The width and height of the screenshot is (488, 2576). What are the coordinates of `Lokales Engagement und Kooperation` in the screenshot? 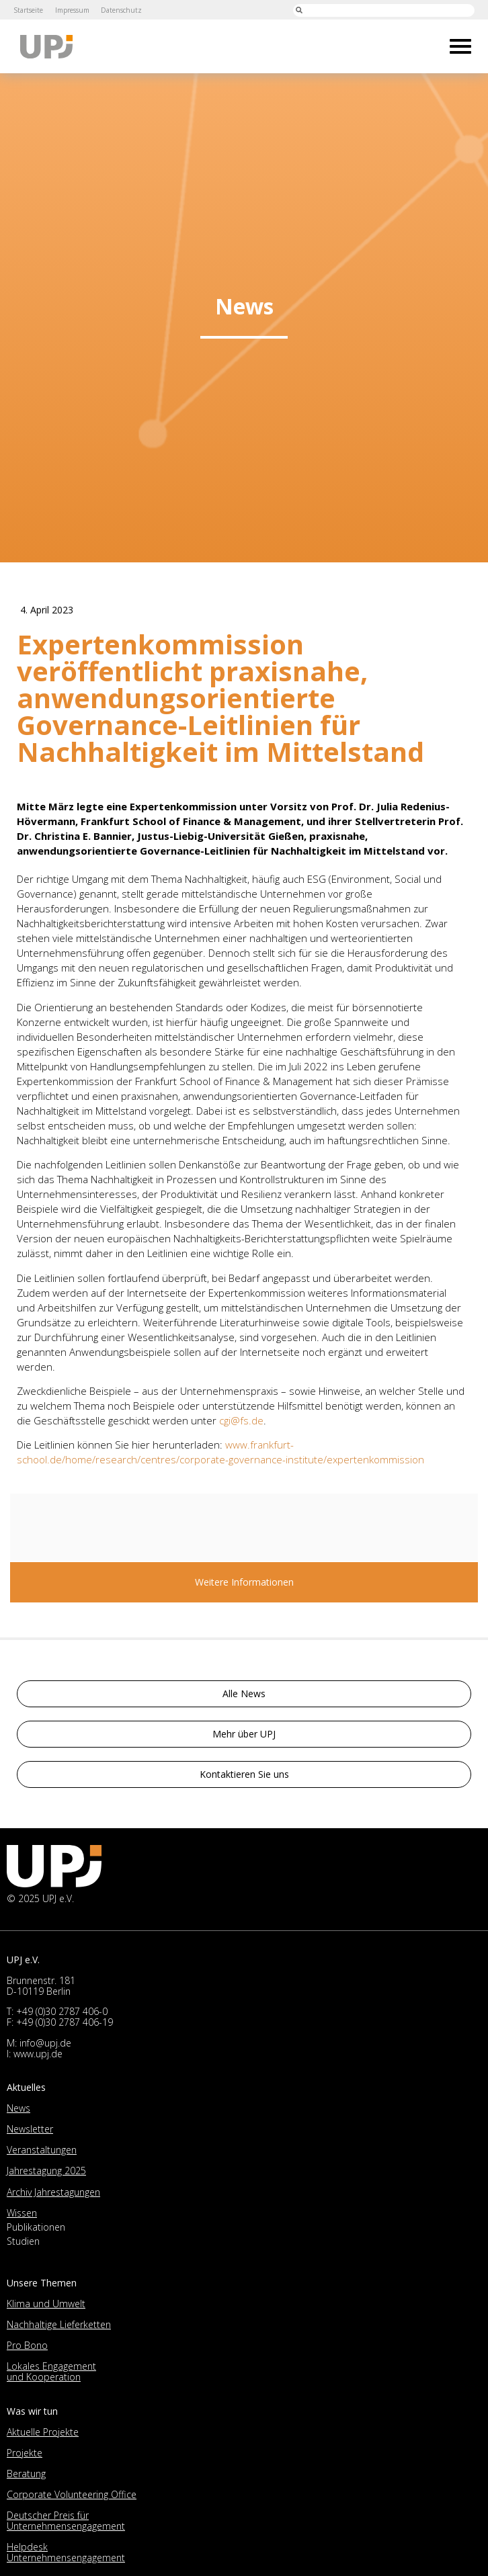 It's located at (51, 2371).